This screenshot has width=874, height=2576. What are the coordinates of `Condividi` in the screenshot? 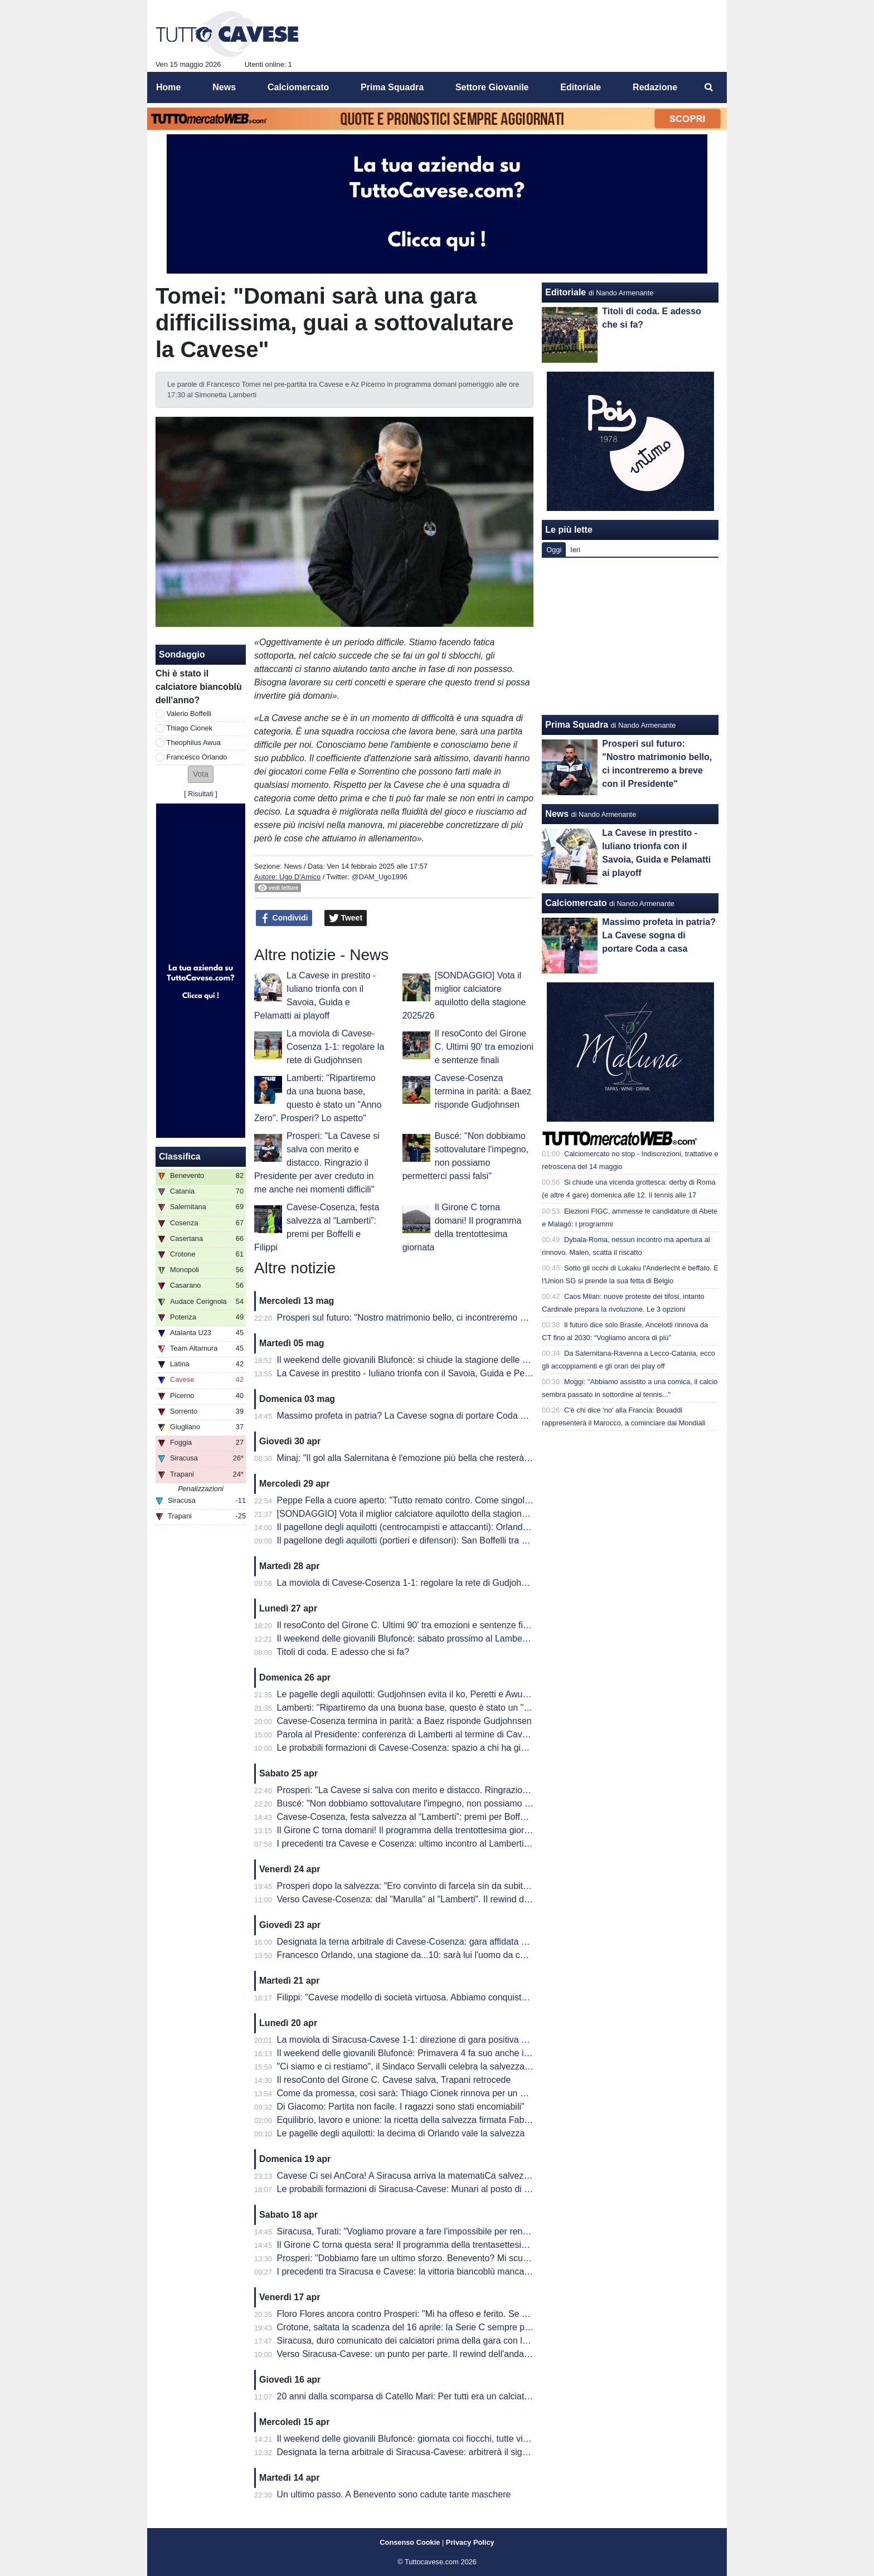 It's located at (284, 918).